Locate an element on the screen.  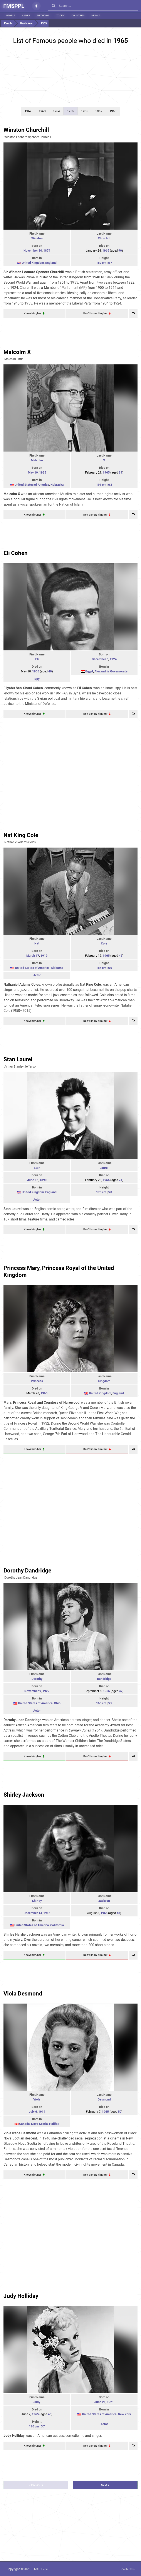
Eli Cohen is located at coordinates (15, 553).